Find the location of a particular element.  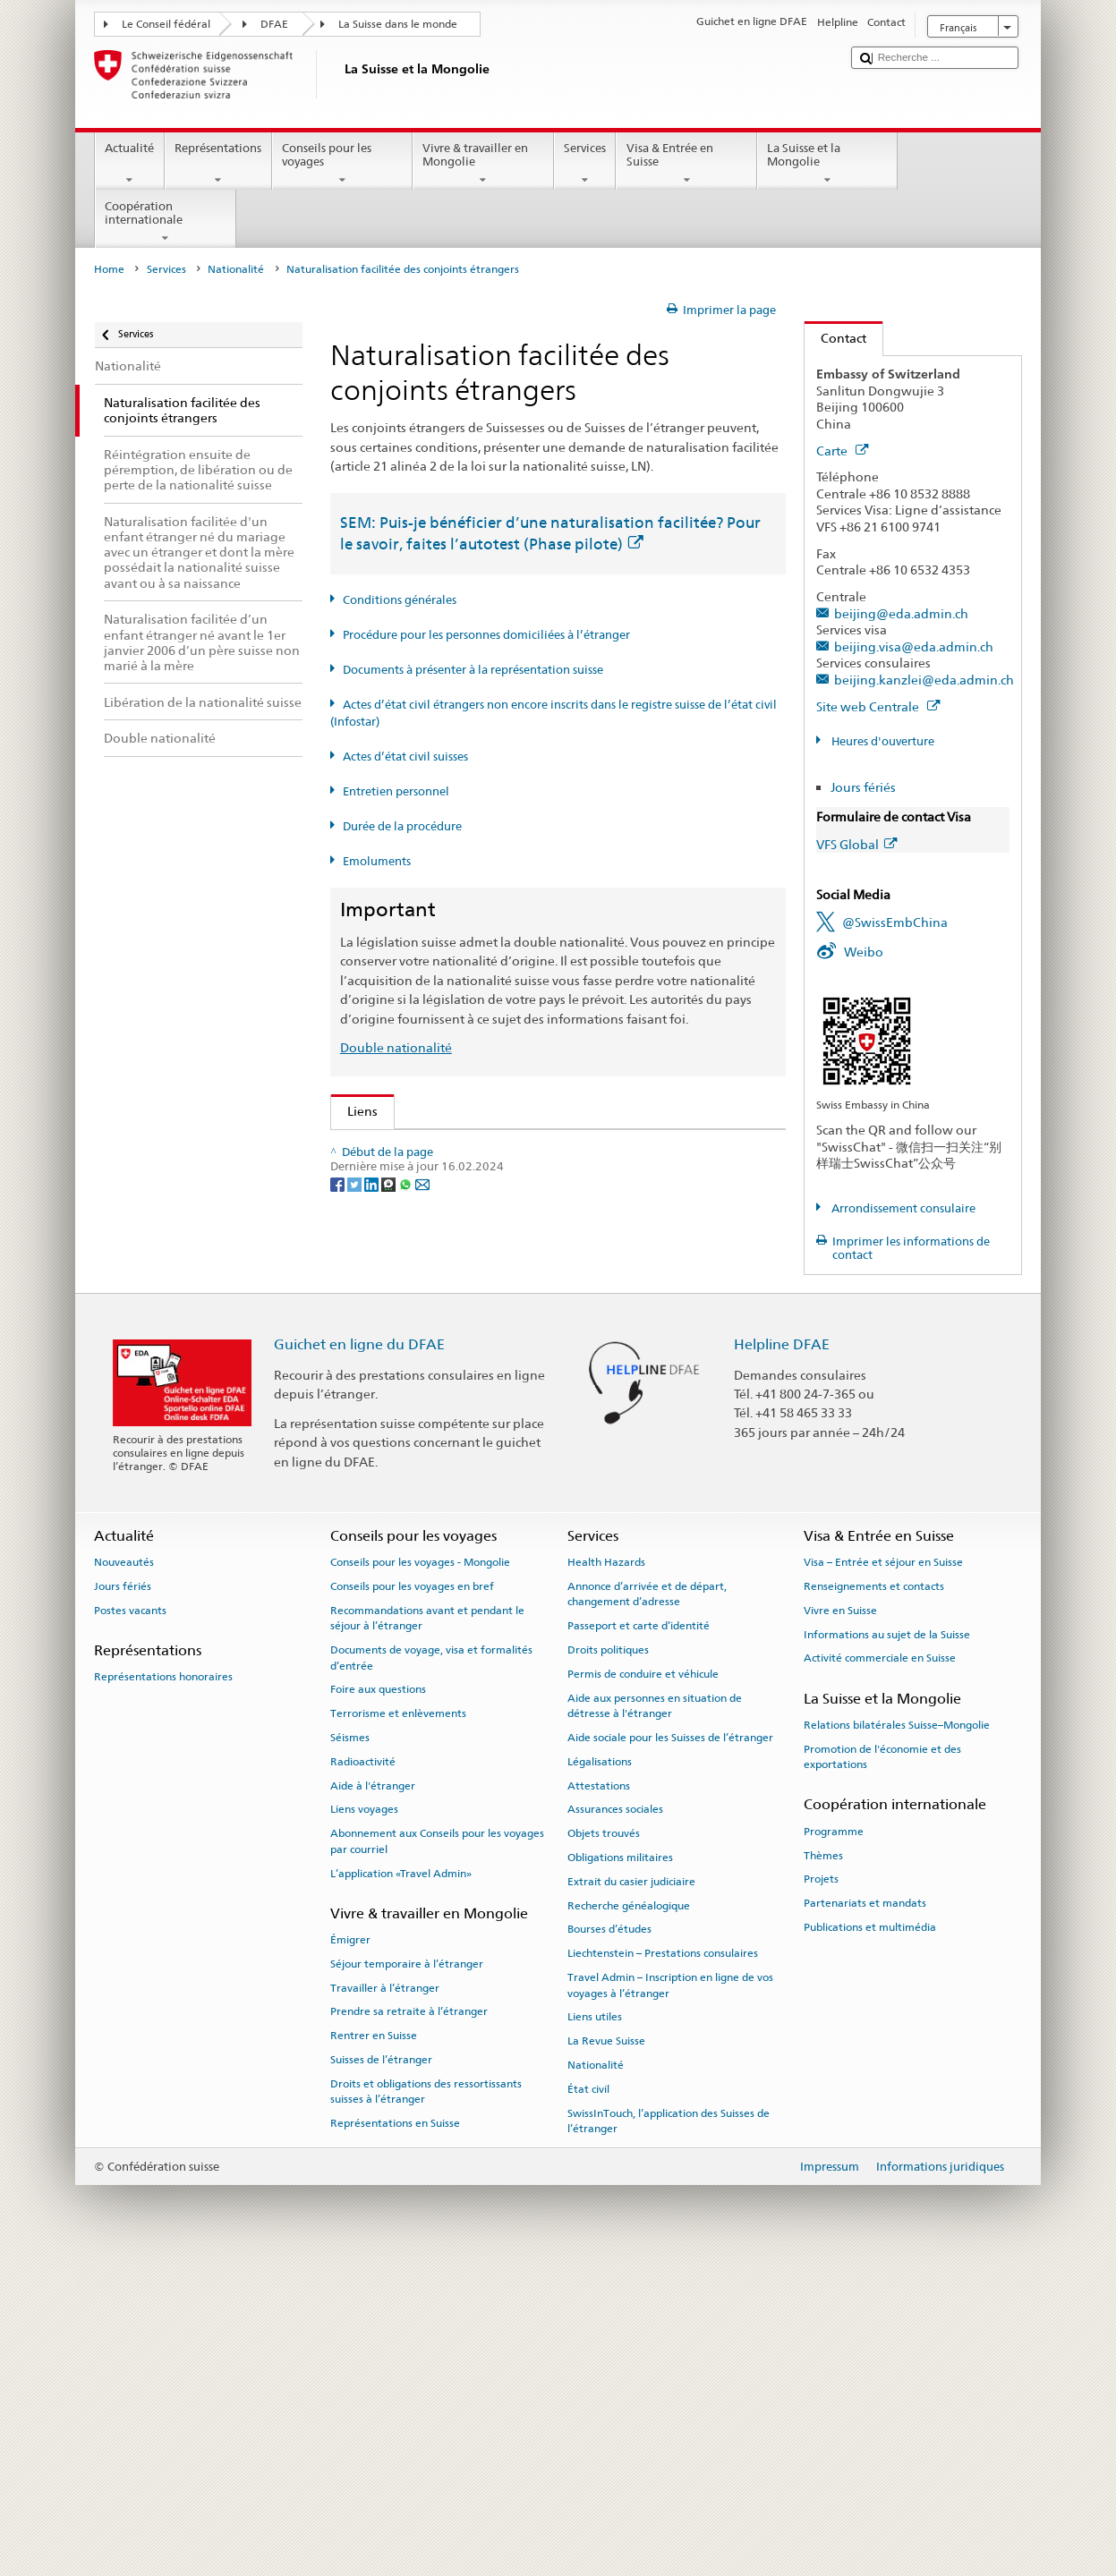

Permis de conduire et véhicule is located at coordinates (643, 1984).